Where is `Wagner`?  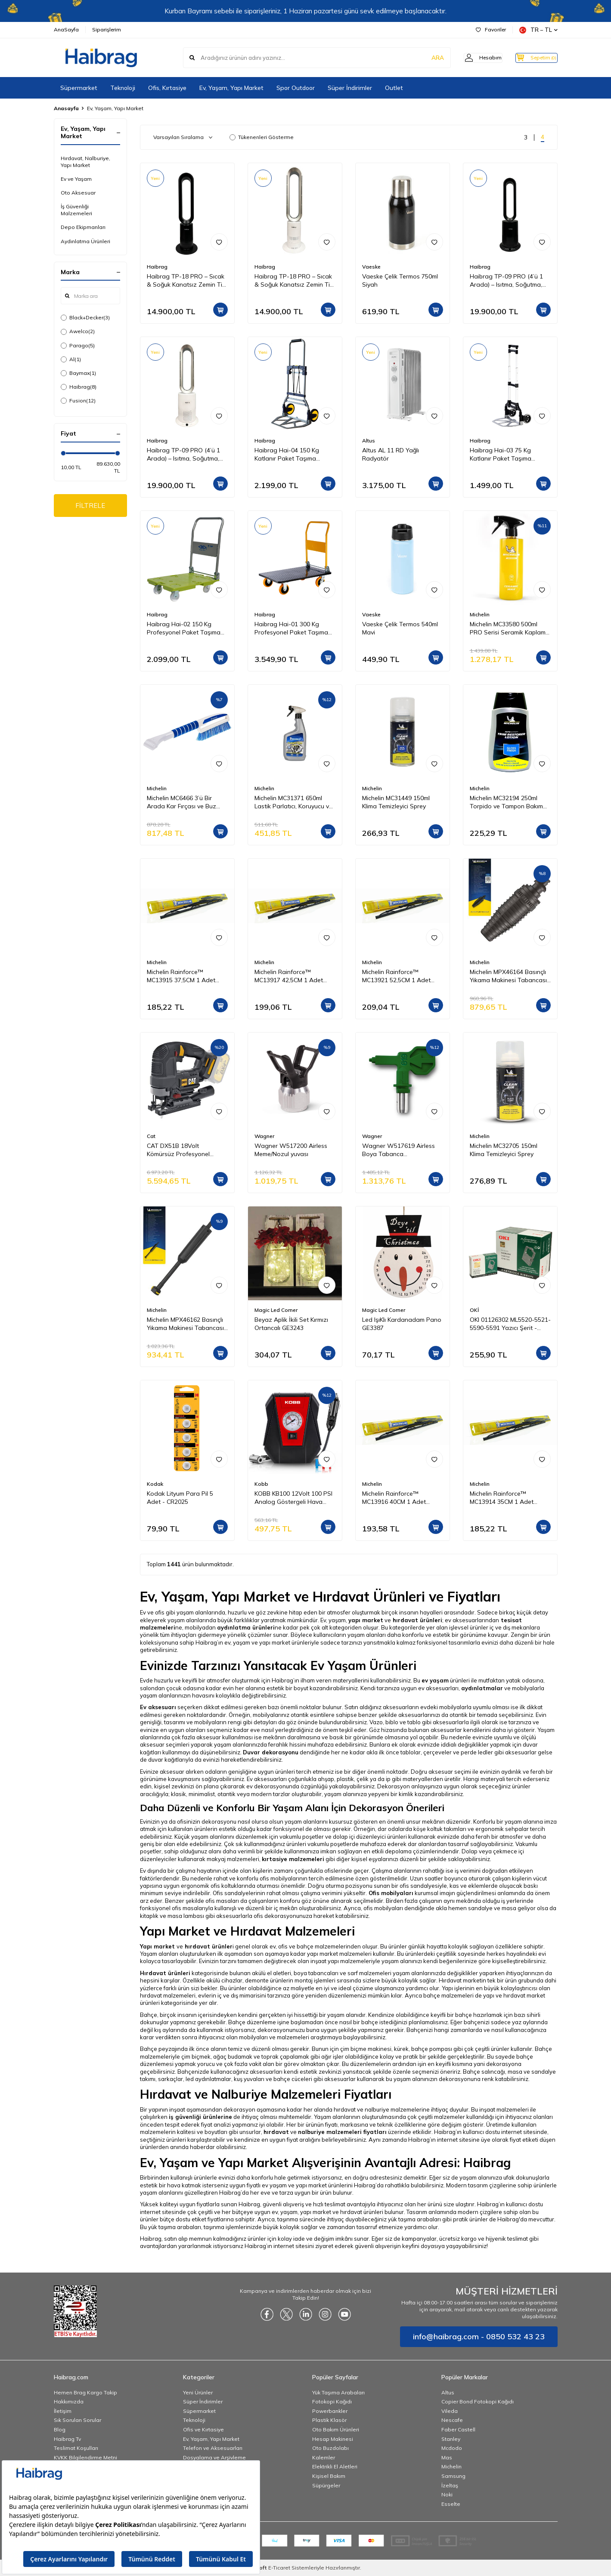
Wagner is located at coordinates (264, 1136).